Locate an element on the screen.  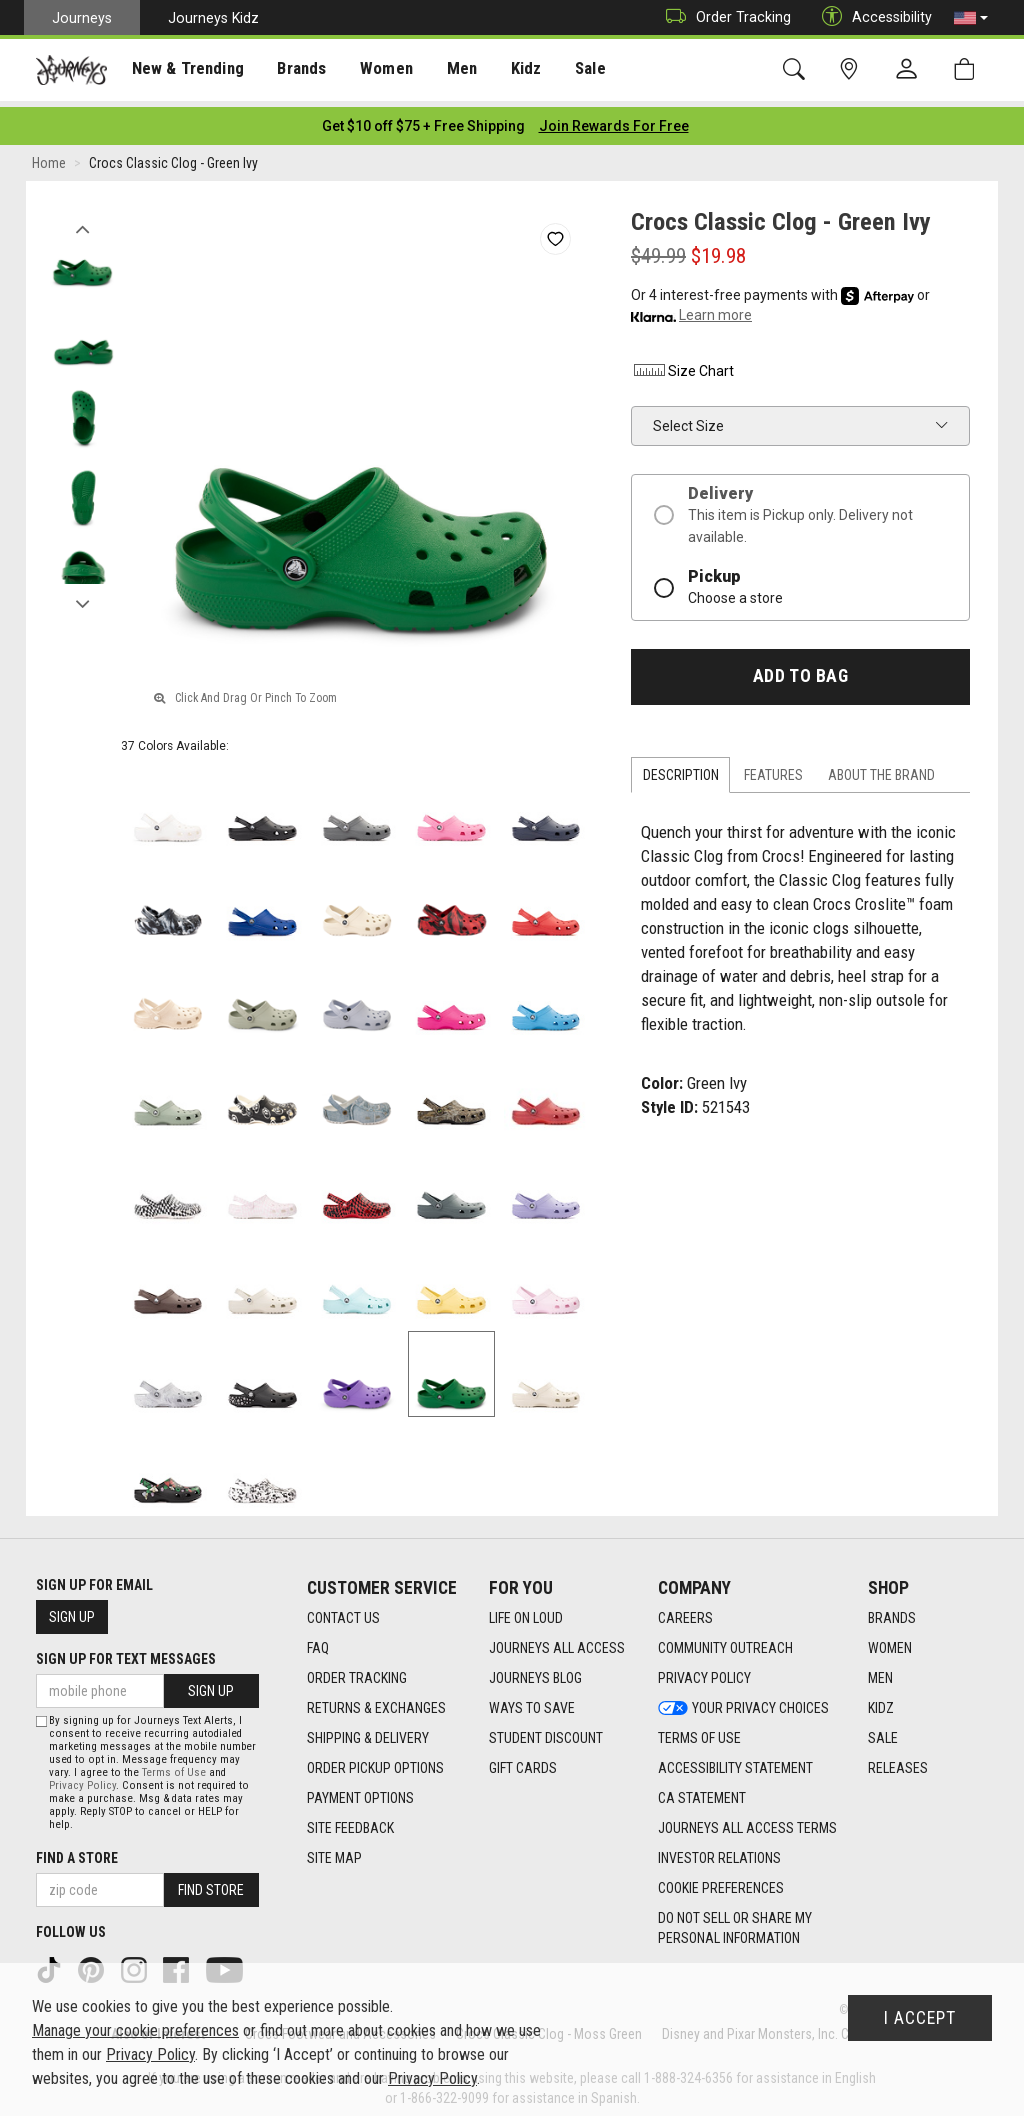
Your Privacy Choices [Your Privacy Choices footer link] is located at coordinates (743, 1702).